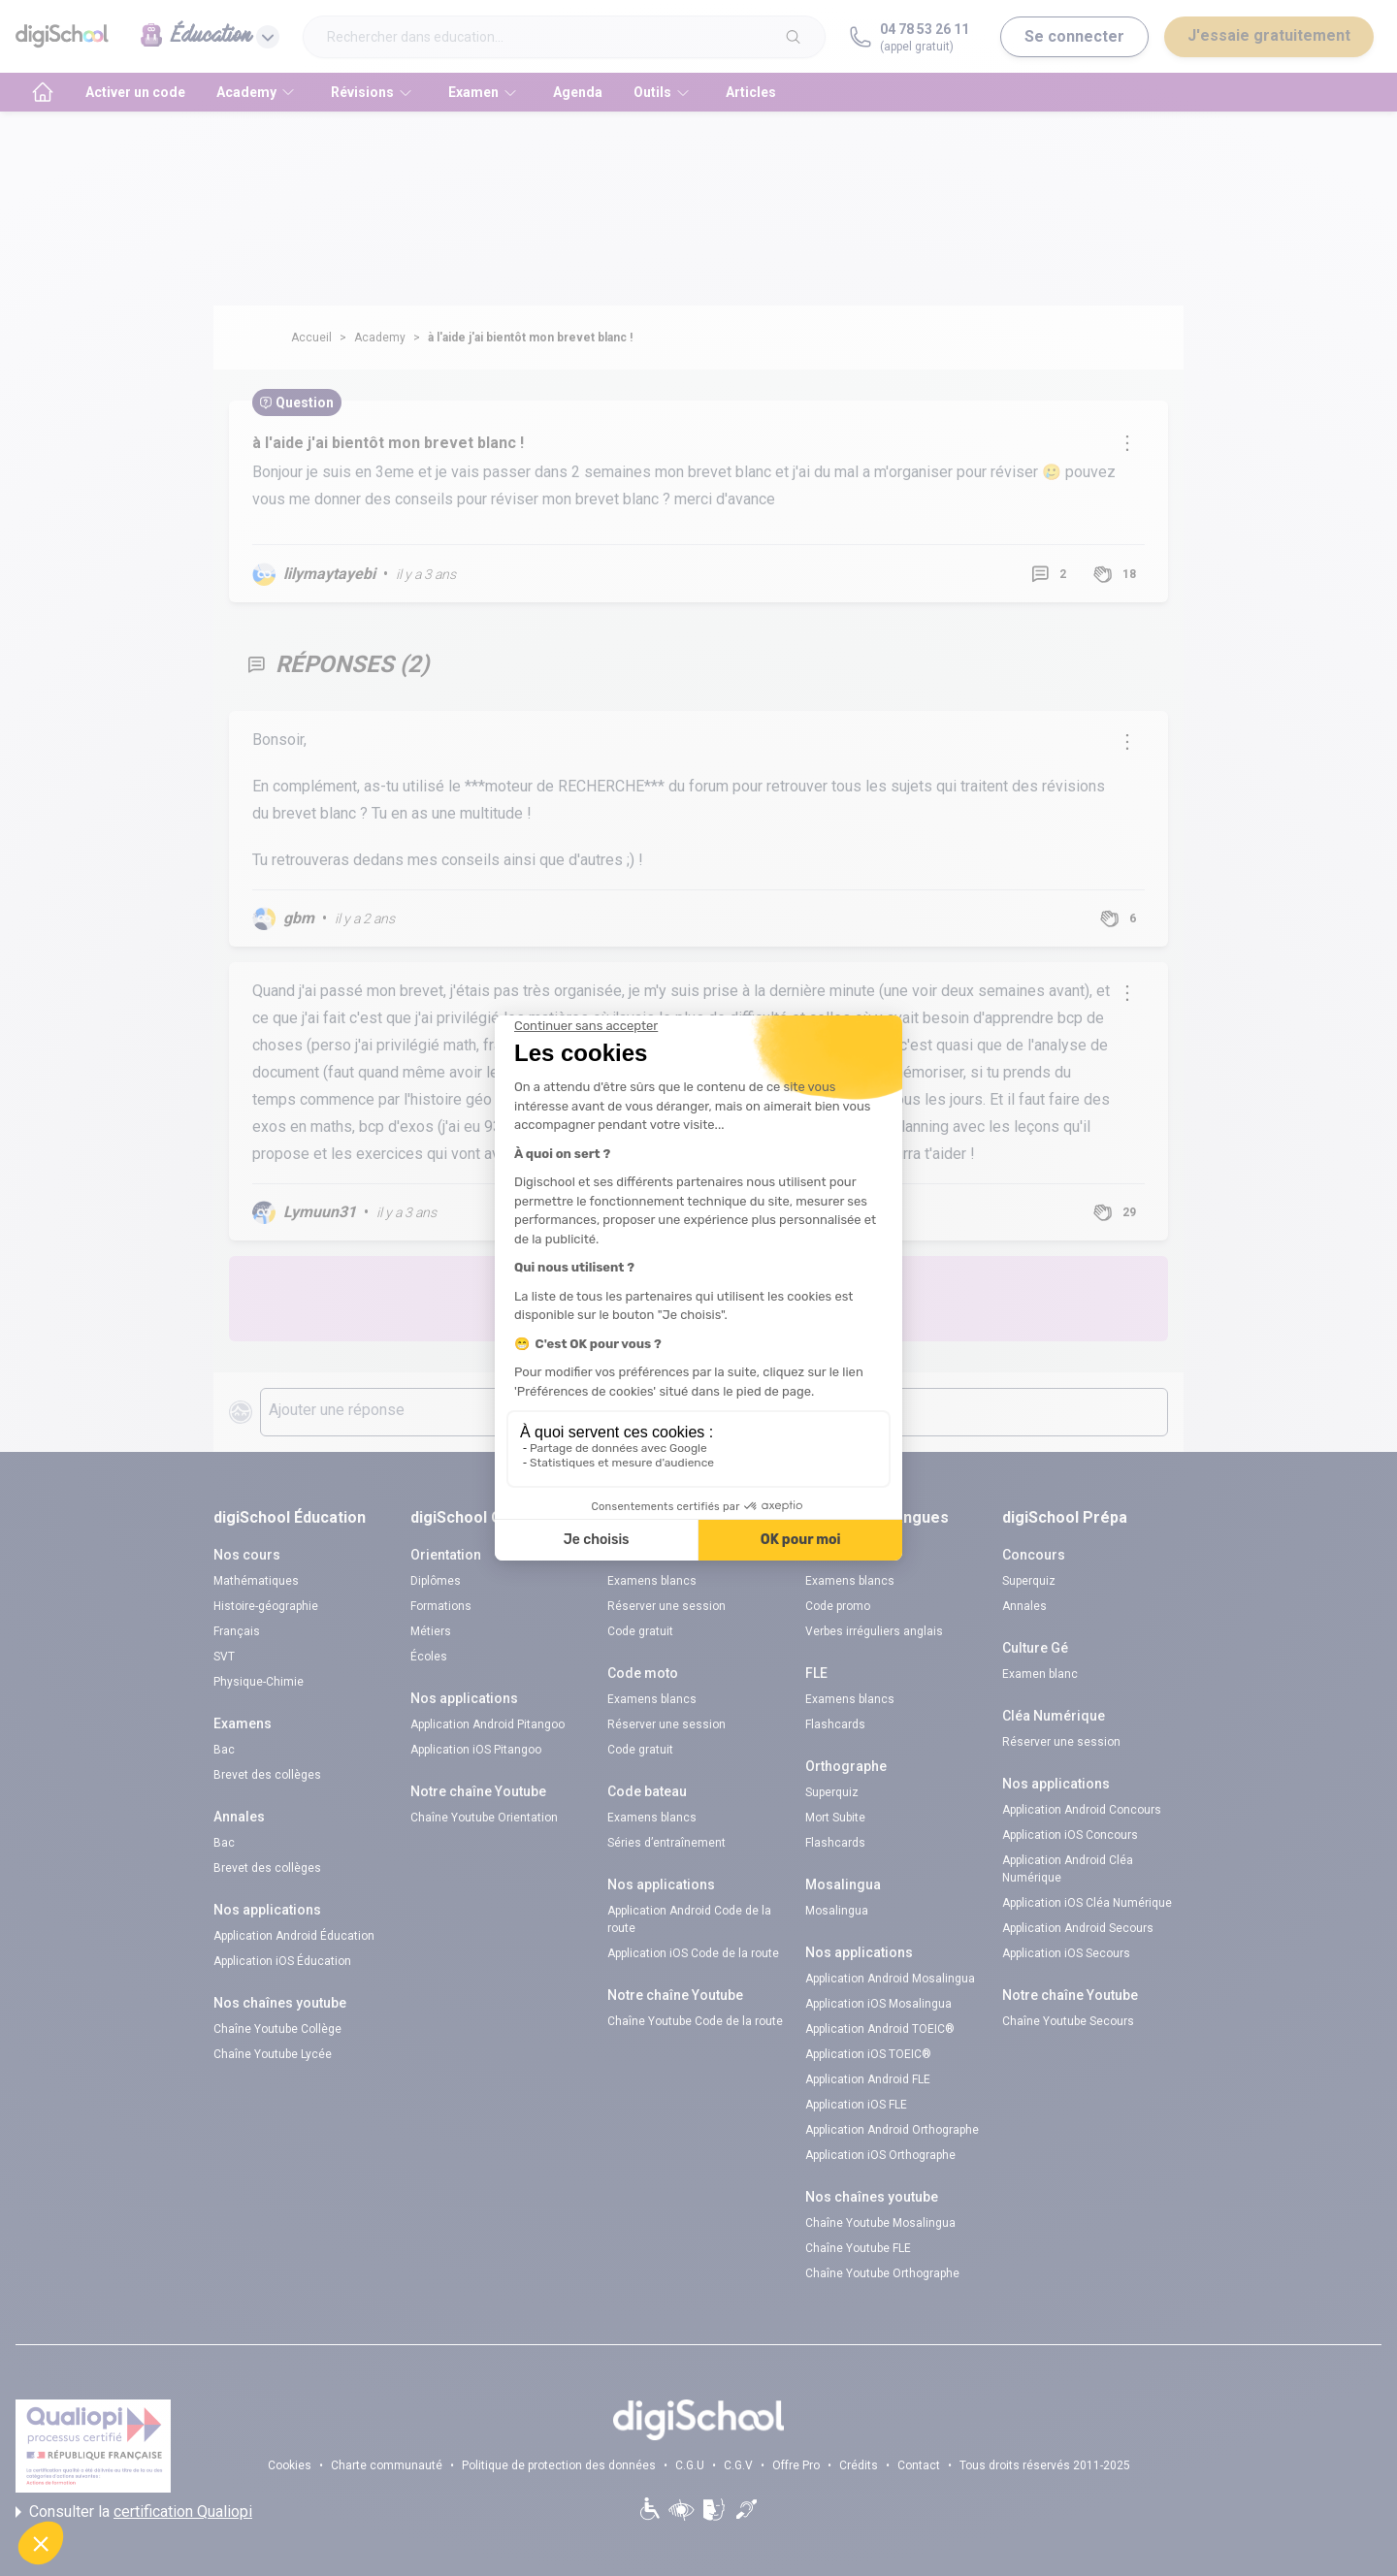 This screenshot has height=2576, width=1397. Describe the element at coordinates (890, 1978) in the screenshot. I see `Application Android Mosalingua` at that location.